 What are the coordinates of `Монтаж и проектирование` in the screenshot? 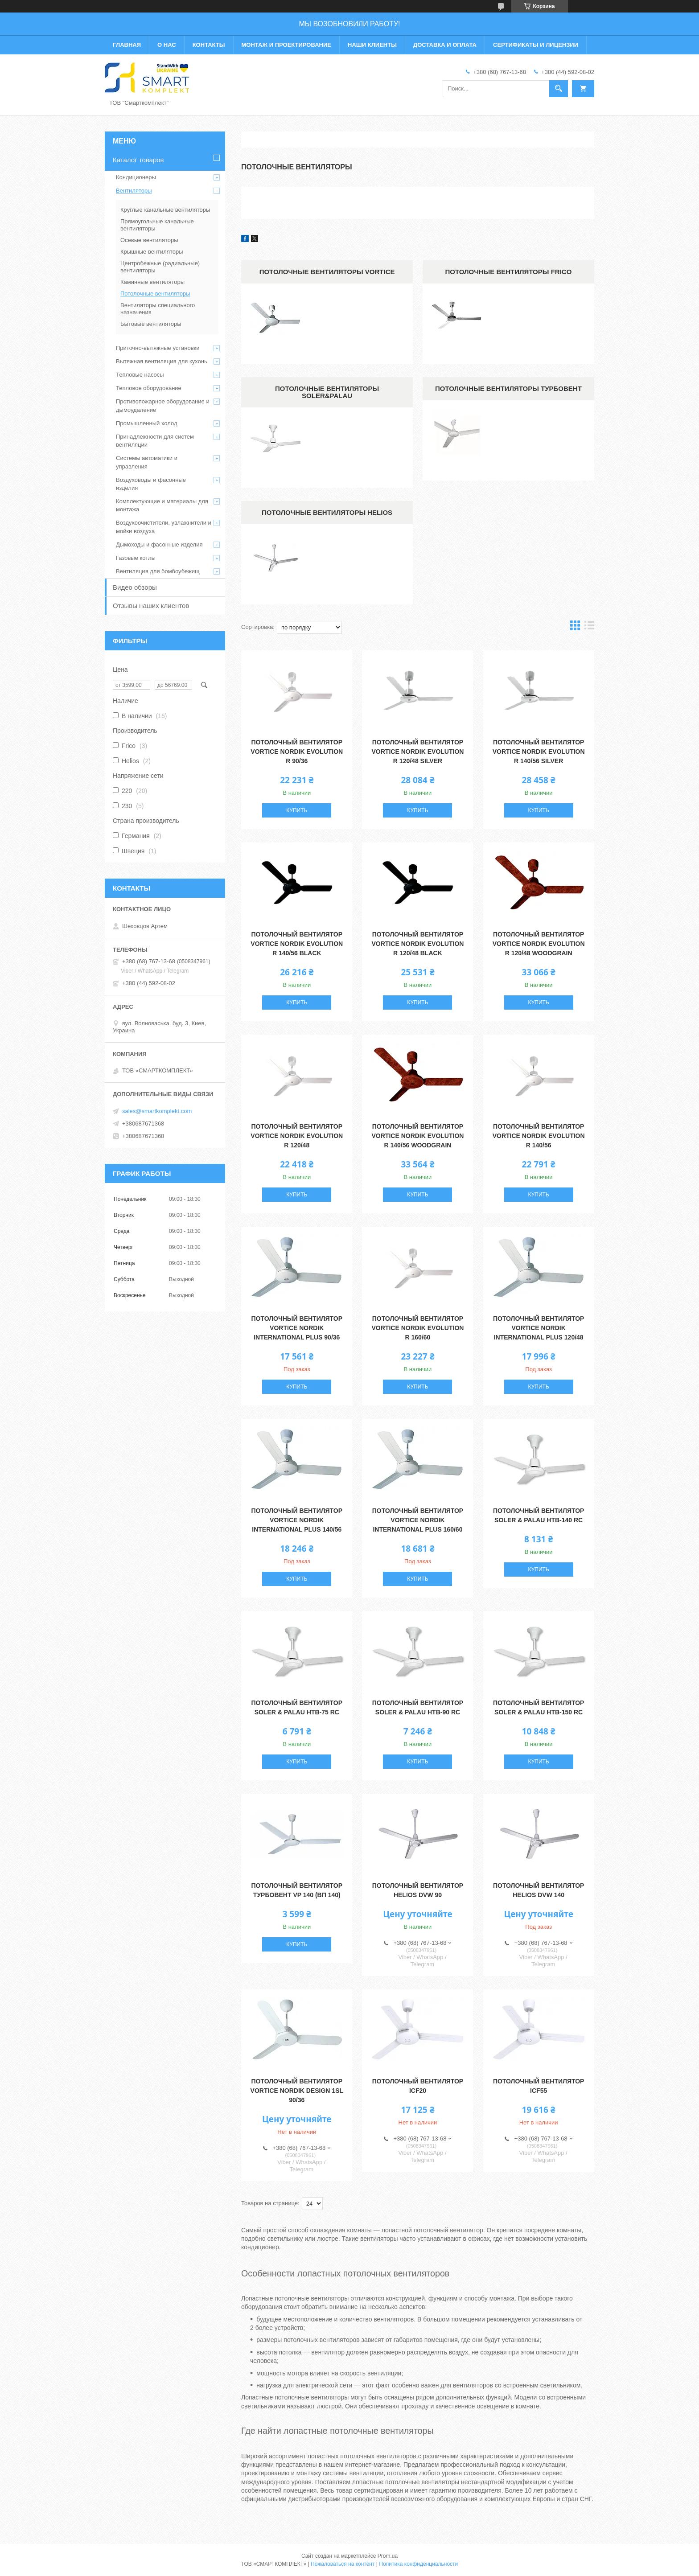 It's located at (286, 44).